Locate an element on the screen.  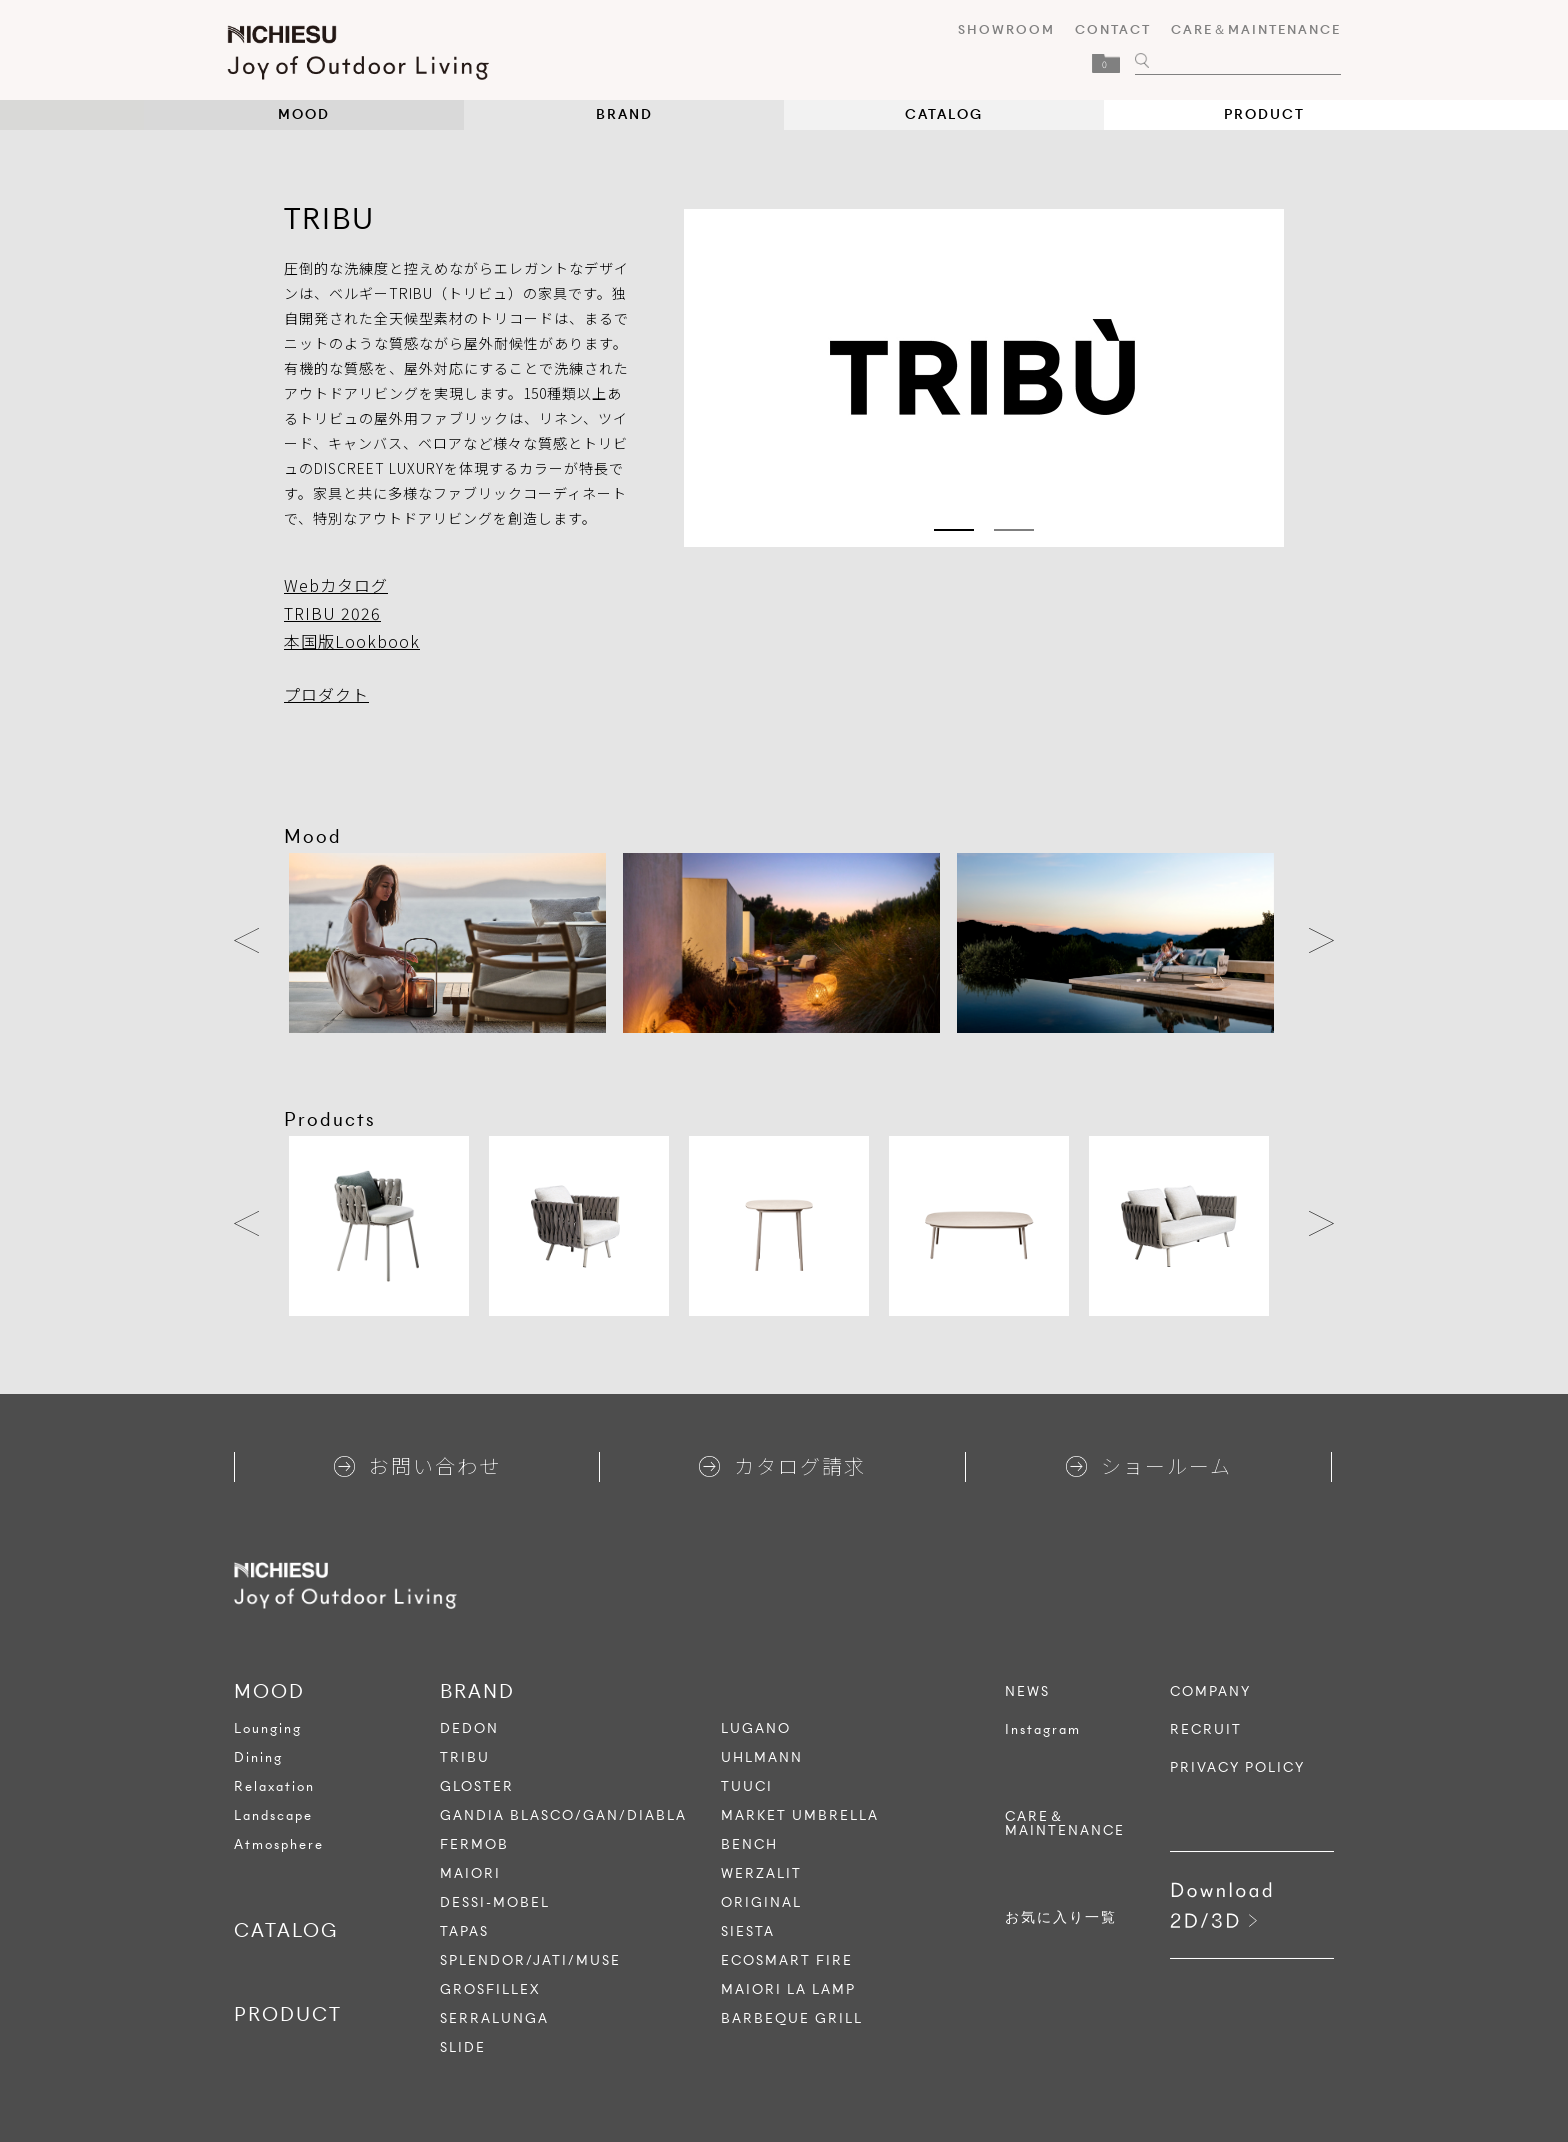
Lounging is located at coordinates (268, 1728).